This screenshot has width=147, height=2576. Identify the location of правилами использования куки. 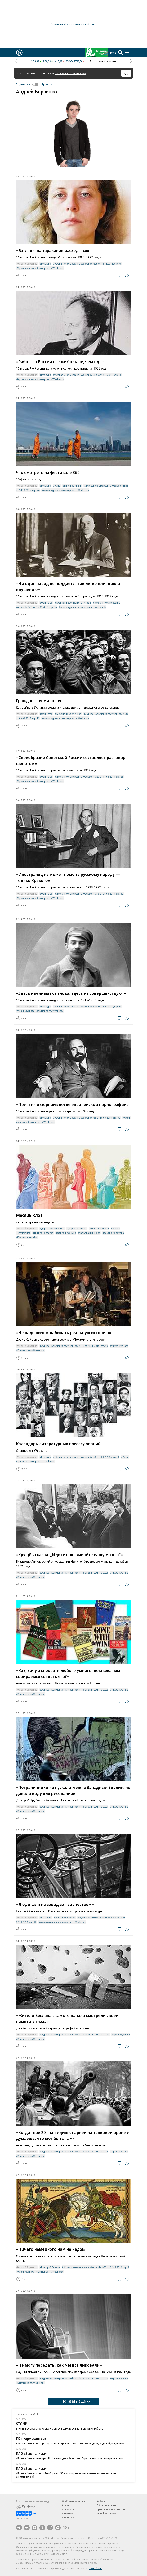
(70, 73).